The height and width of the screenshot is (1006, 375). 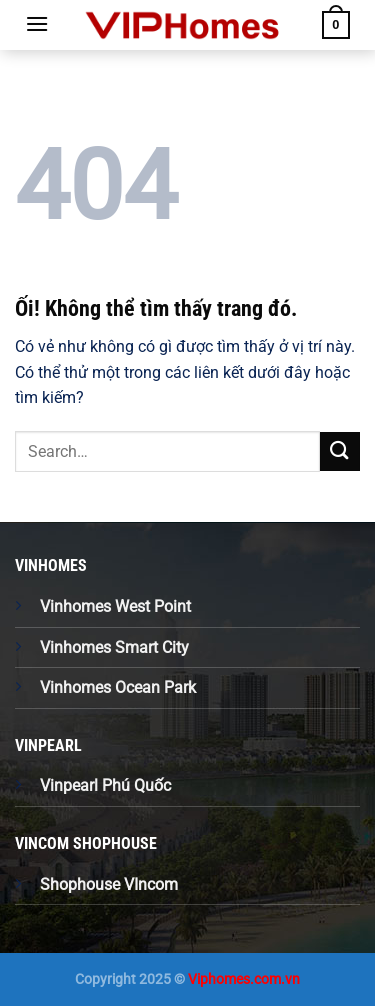 I want to click on Viphomes.com.vn, so click(x=244, y=979).